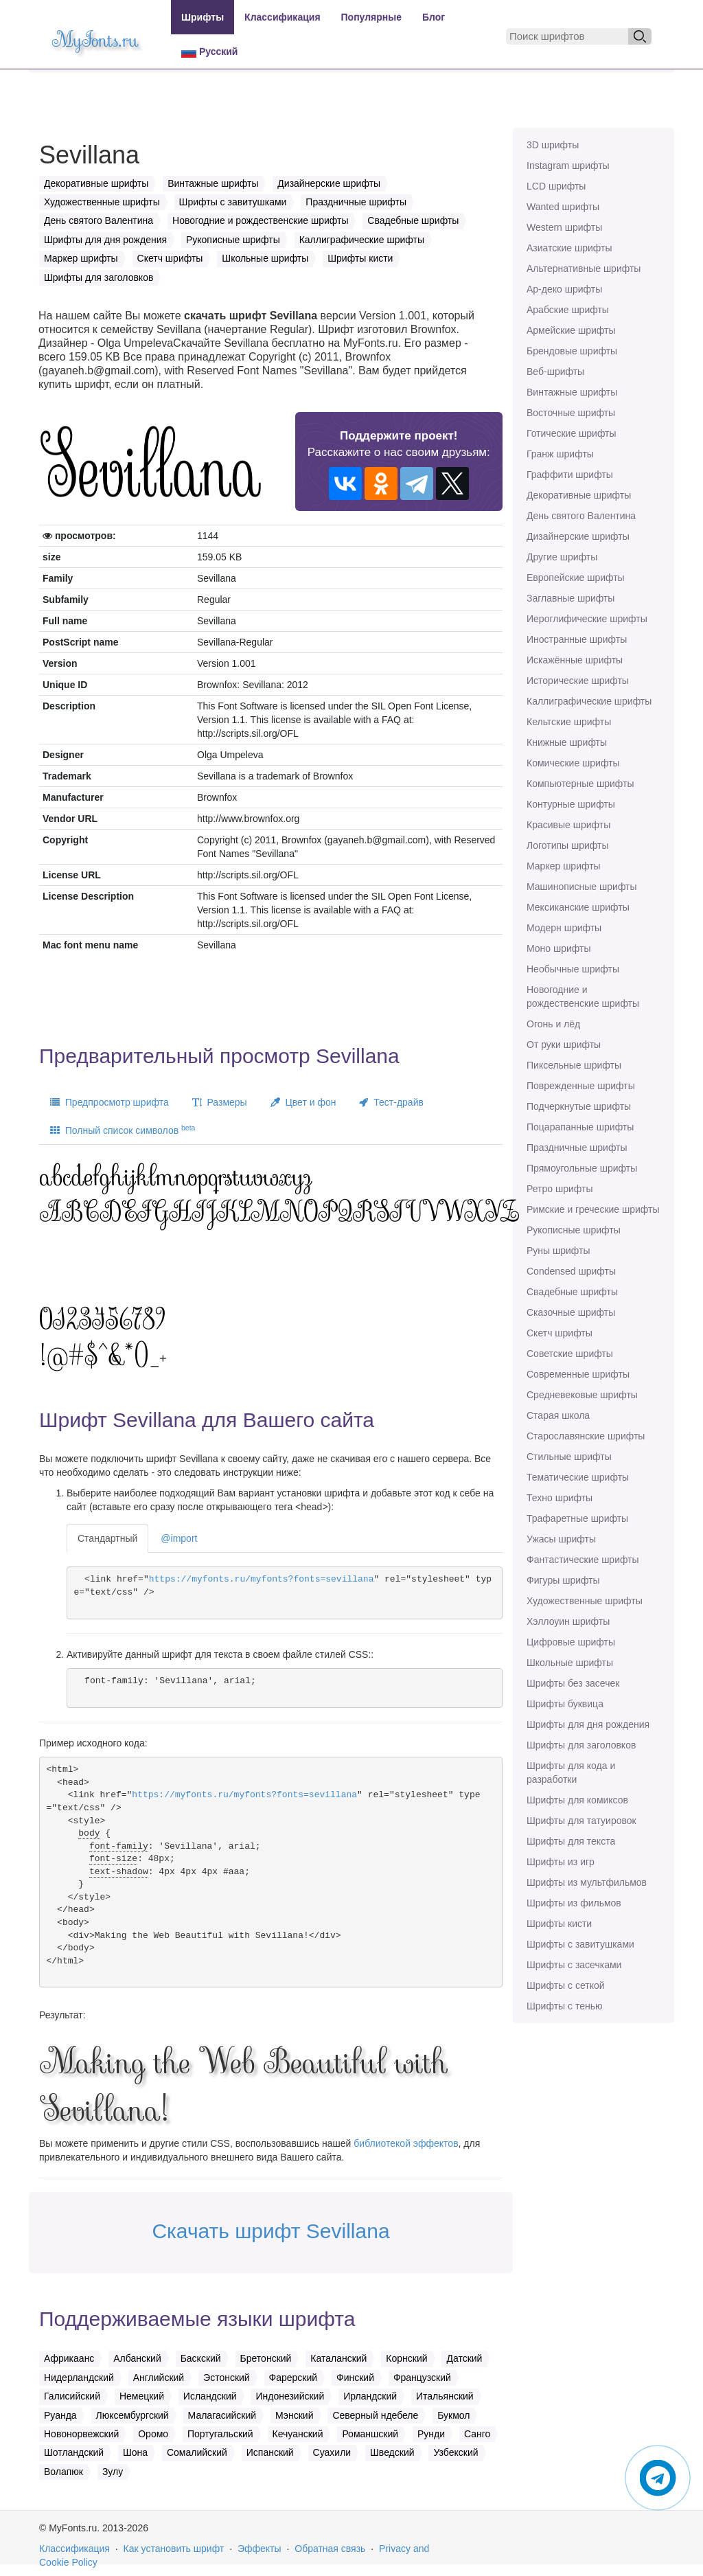 Image resolution: width=703 pixels, height=2576 pixels. What do you see at coordinates (556, 186) in the screenshot?
I see `LCD шрифты` at bounding box center [556, 186].